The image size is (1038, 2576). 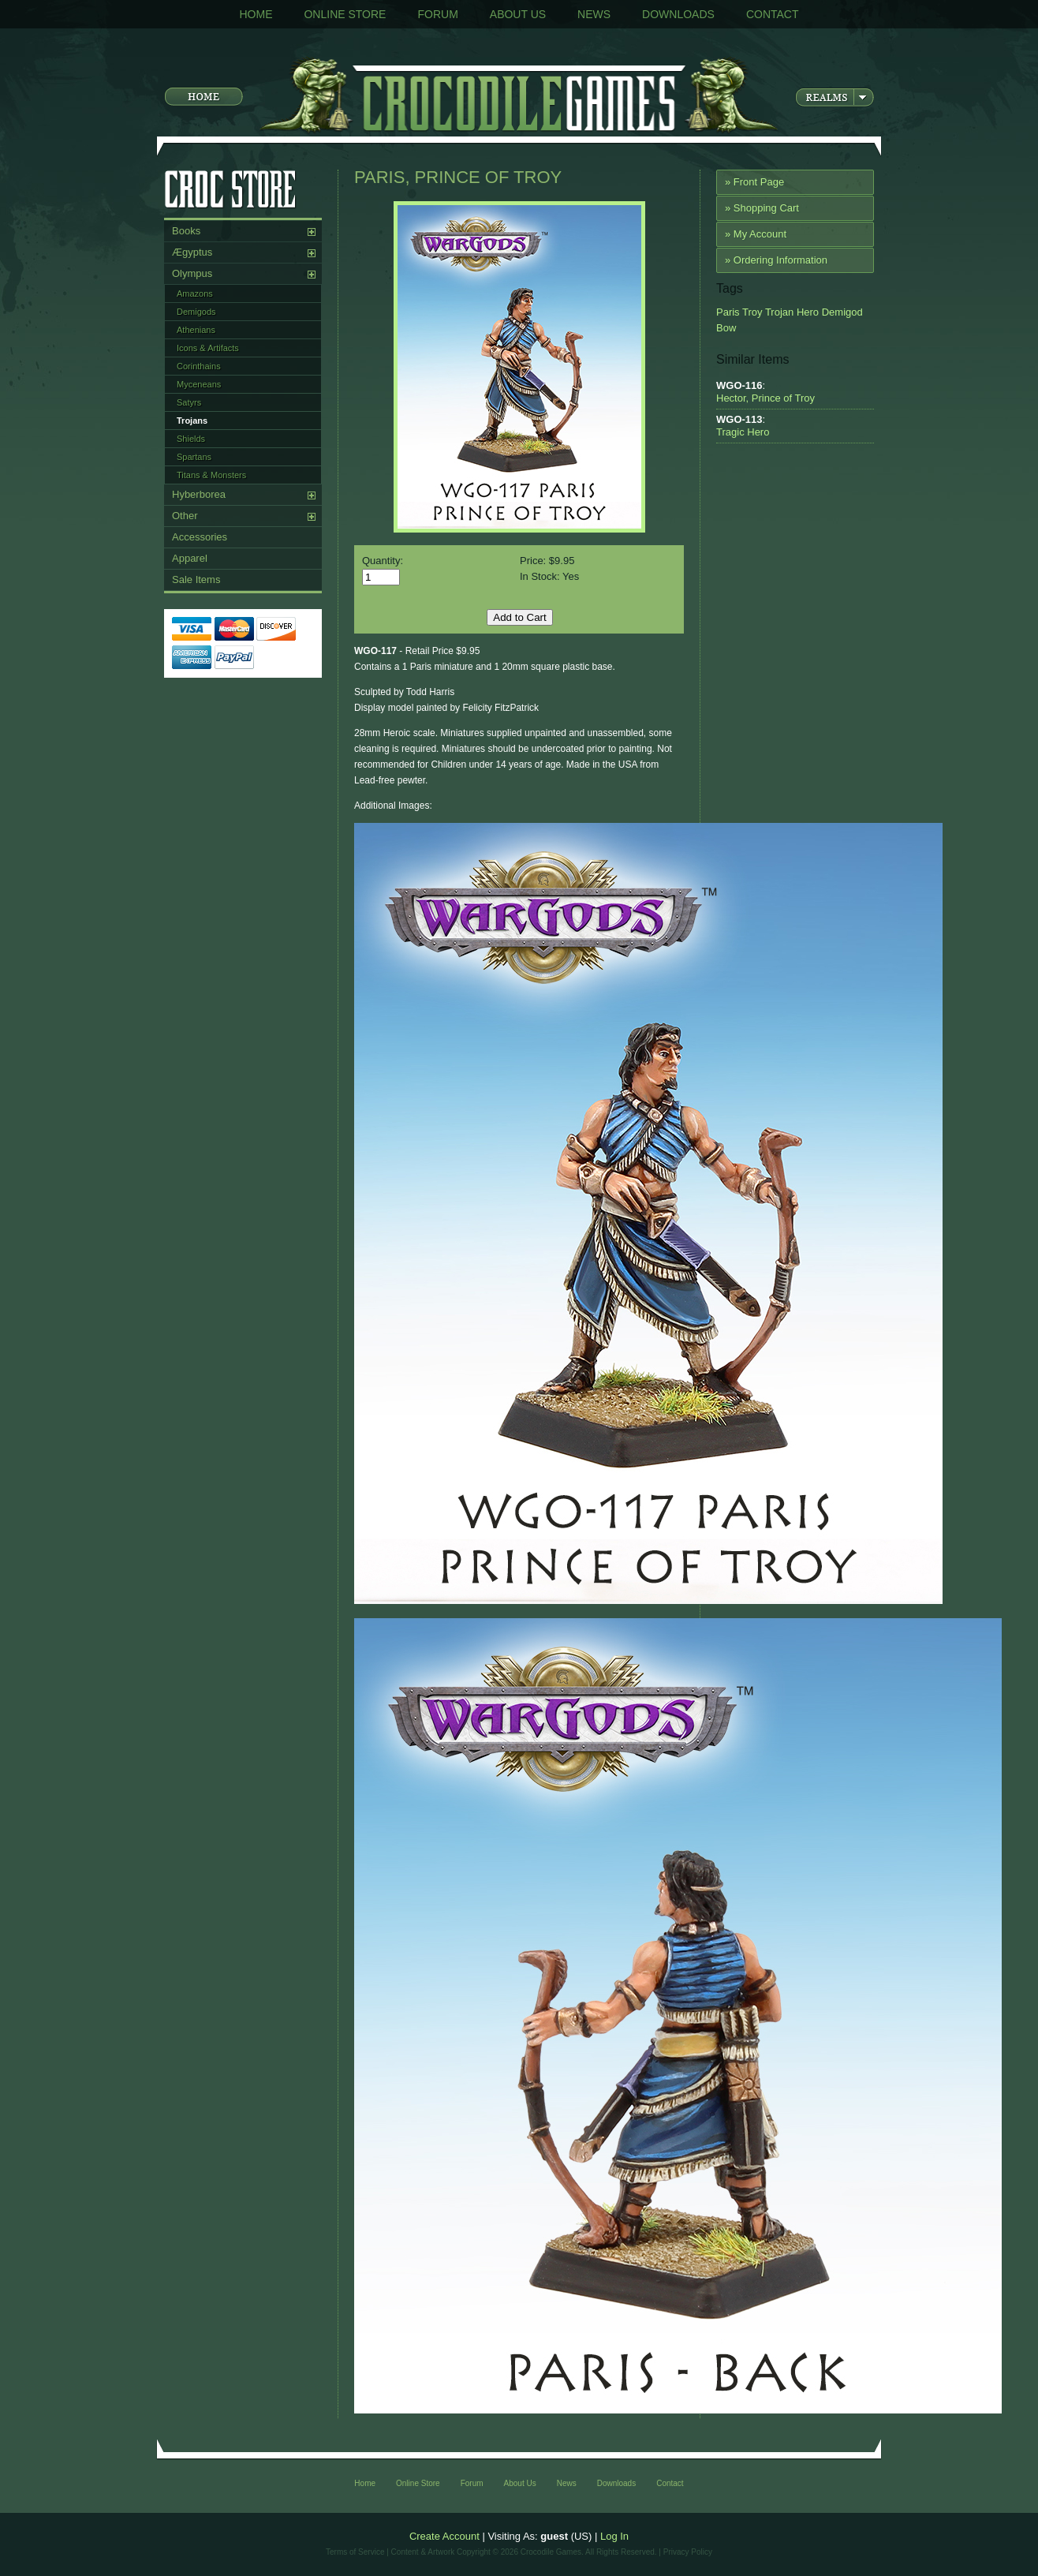 I want to click on Demigod, so click(x=841, y=312).